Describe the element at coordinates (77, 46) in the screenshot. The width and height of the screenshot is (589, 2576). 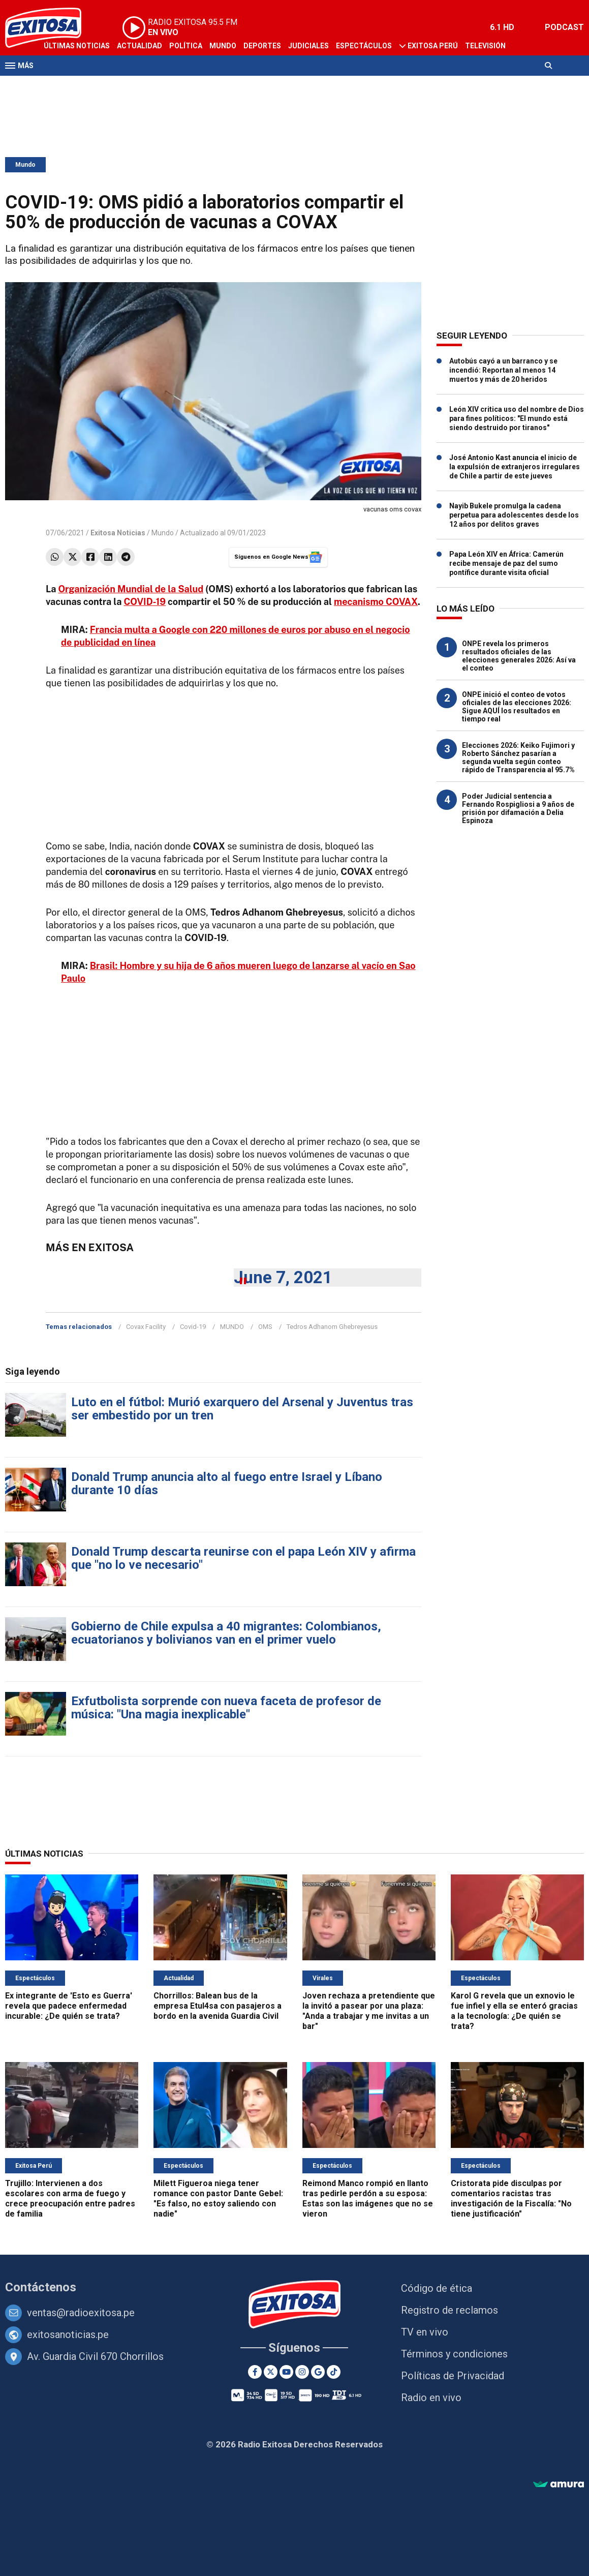
I see `Últimas Noticias` at that location.